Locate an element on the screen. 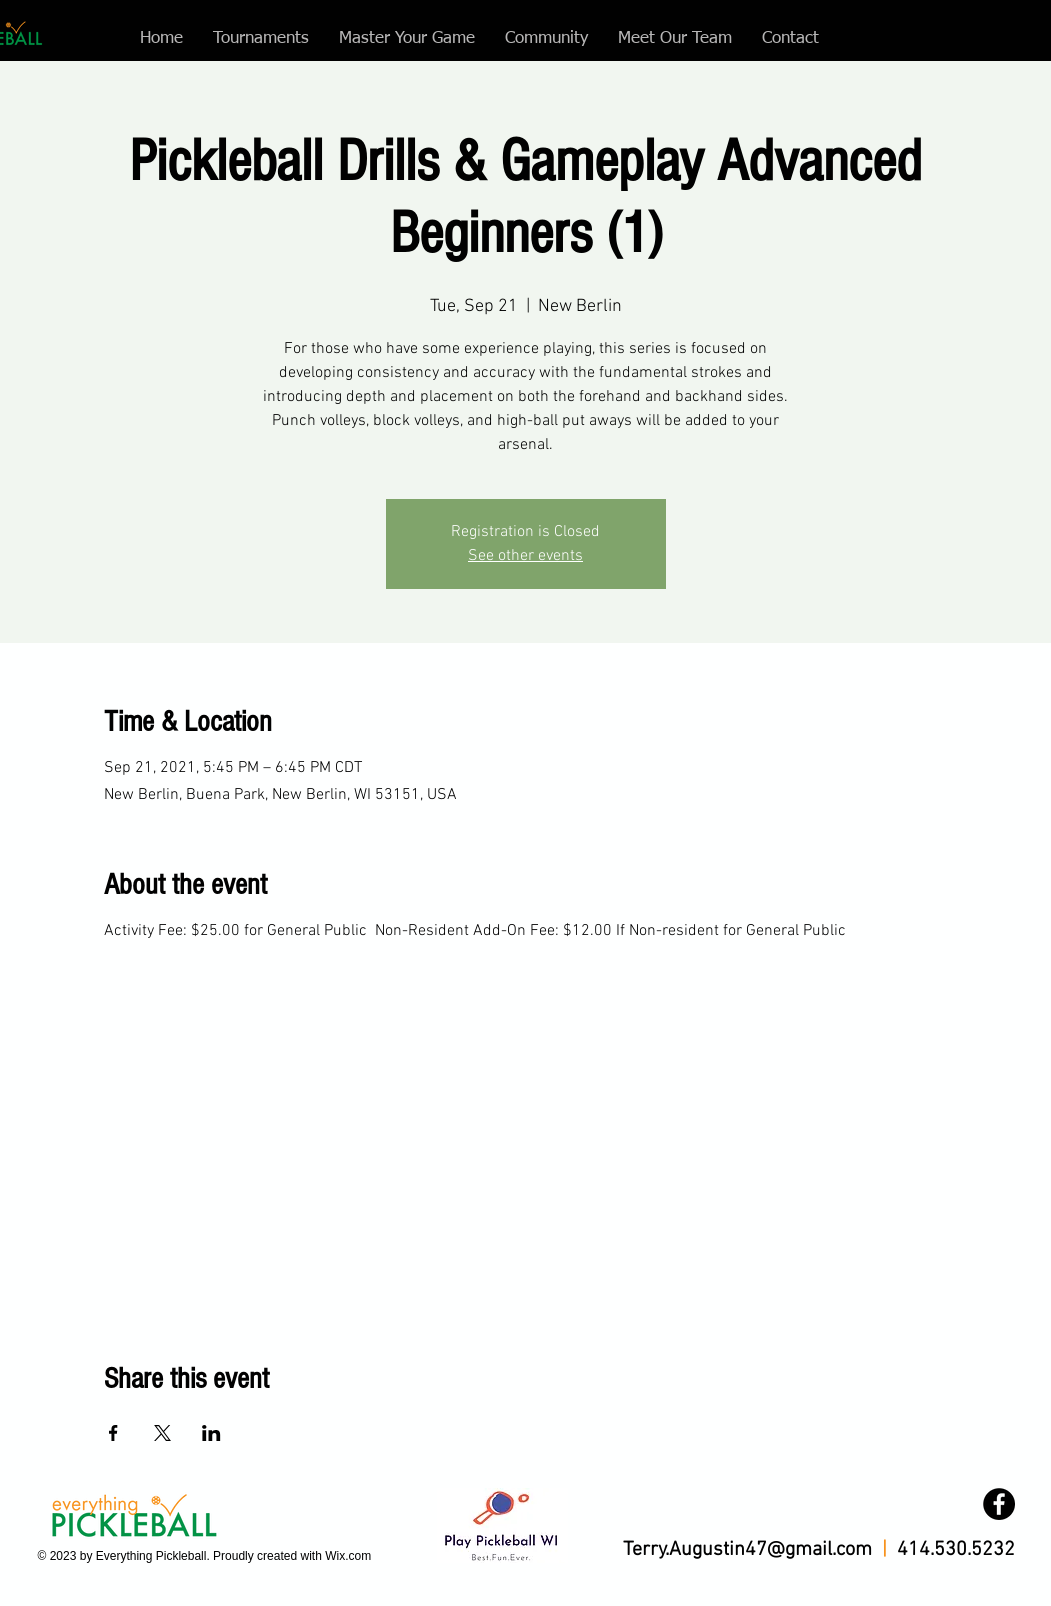 This screenshot has width=1051, height=1606. See other events is located at coordinates (525, 556).